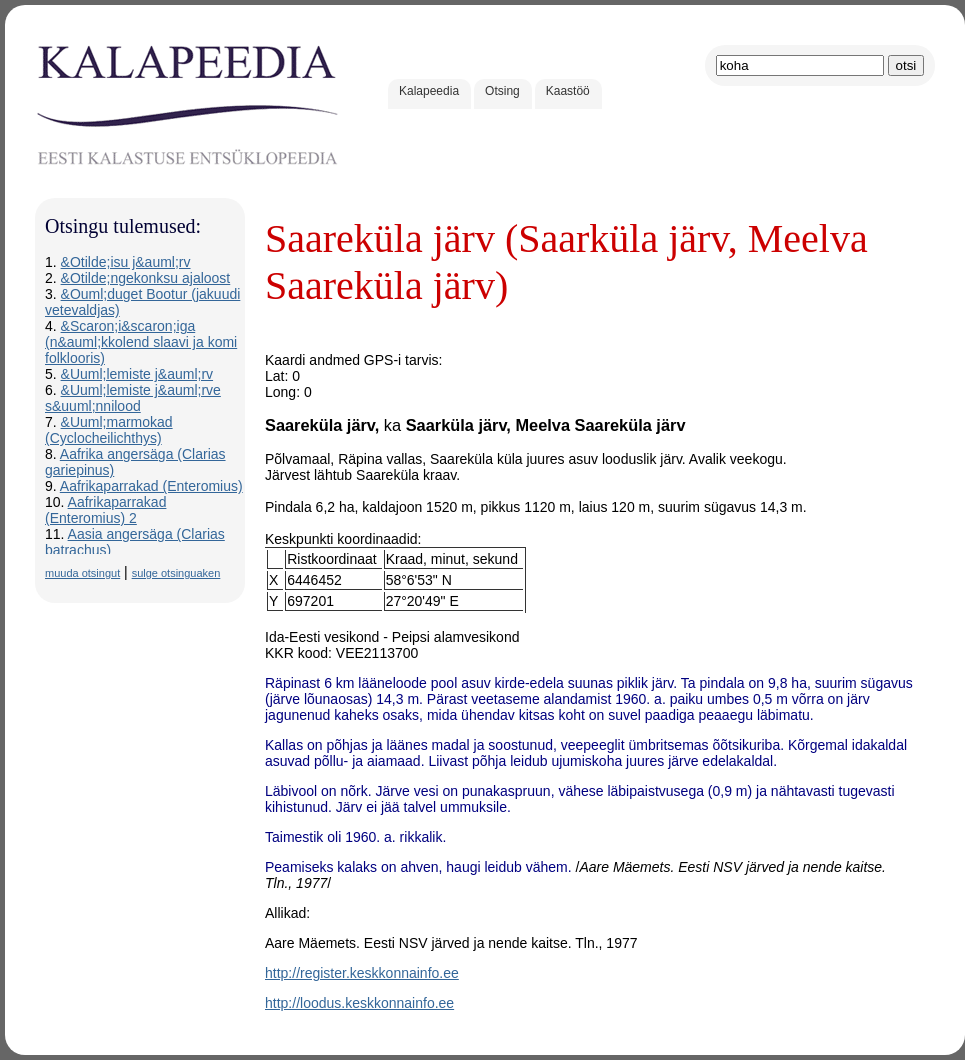 The width and height of the screenshot is (965, 1060). I want to click on sulge otsinguaken, so click(176, 573).